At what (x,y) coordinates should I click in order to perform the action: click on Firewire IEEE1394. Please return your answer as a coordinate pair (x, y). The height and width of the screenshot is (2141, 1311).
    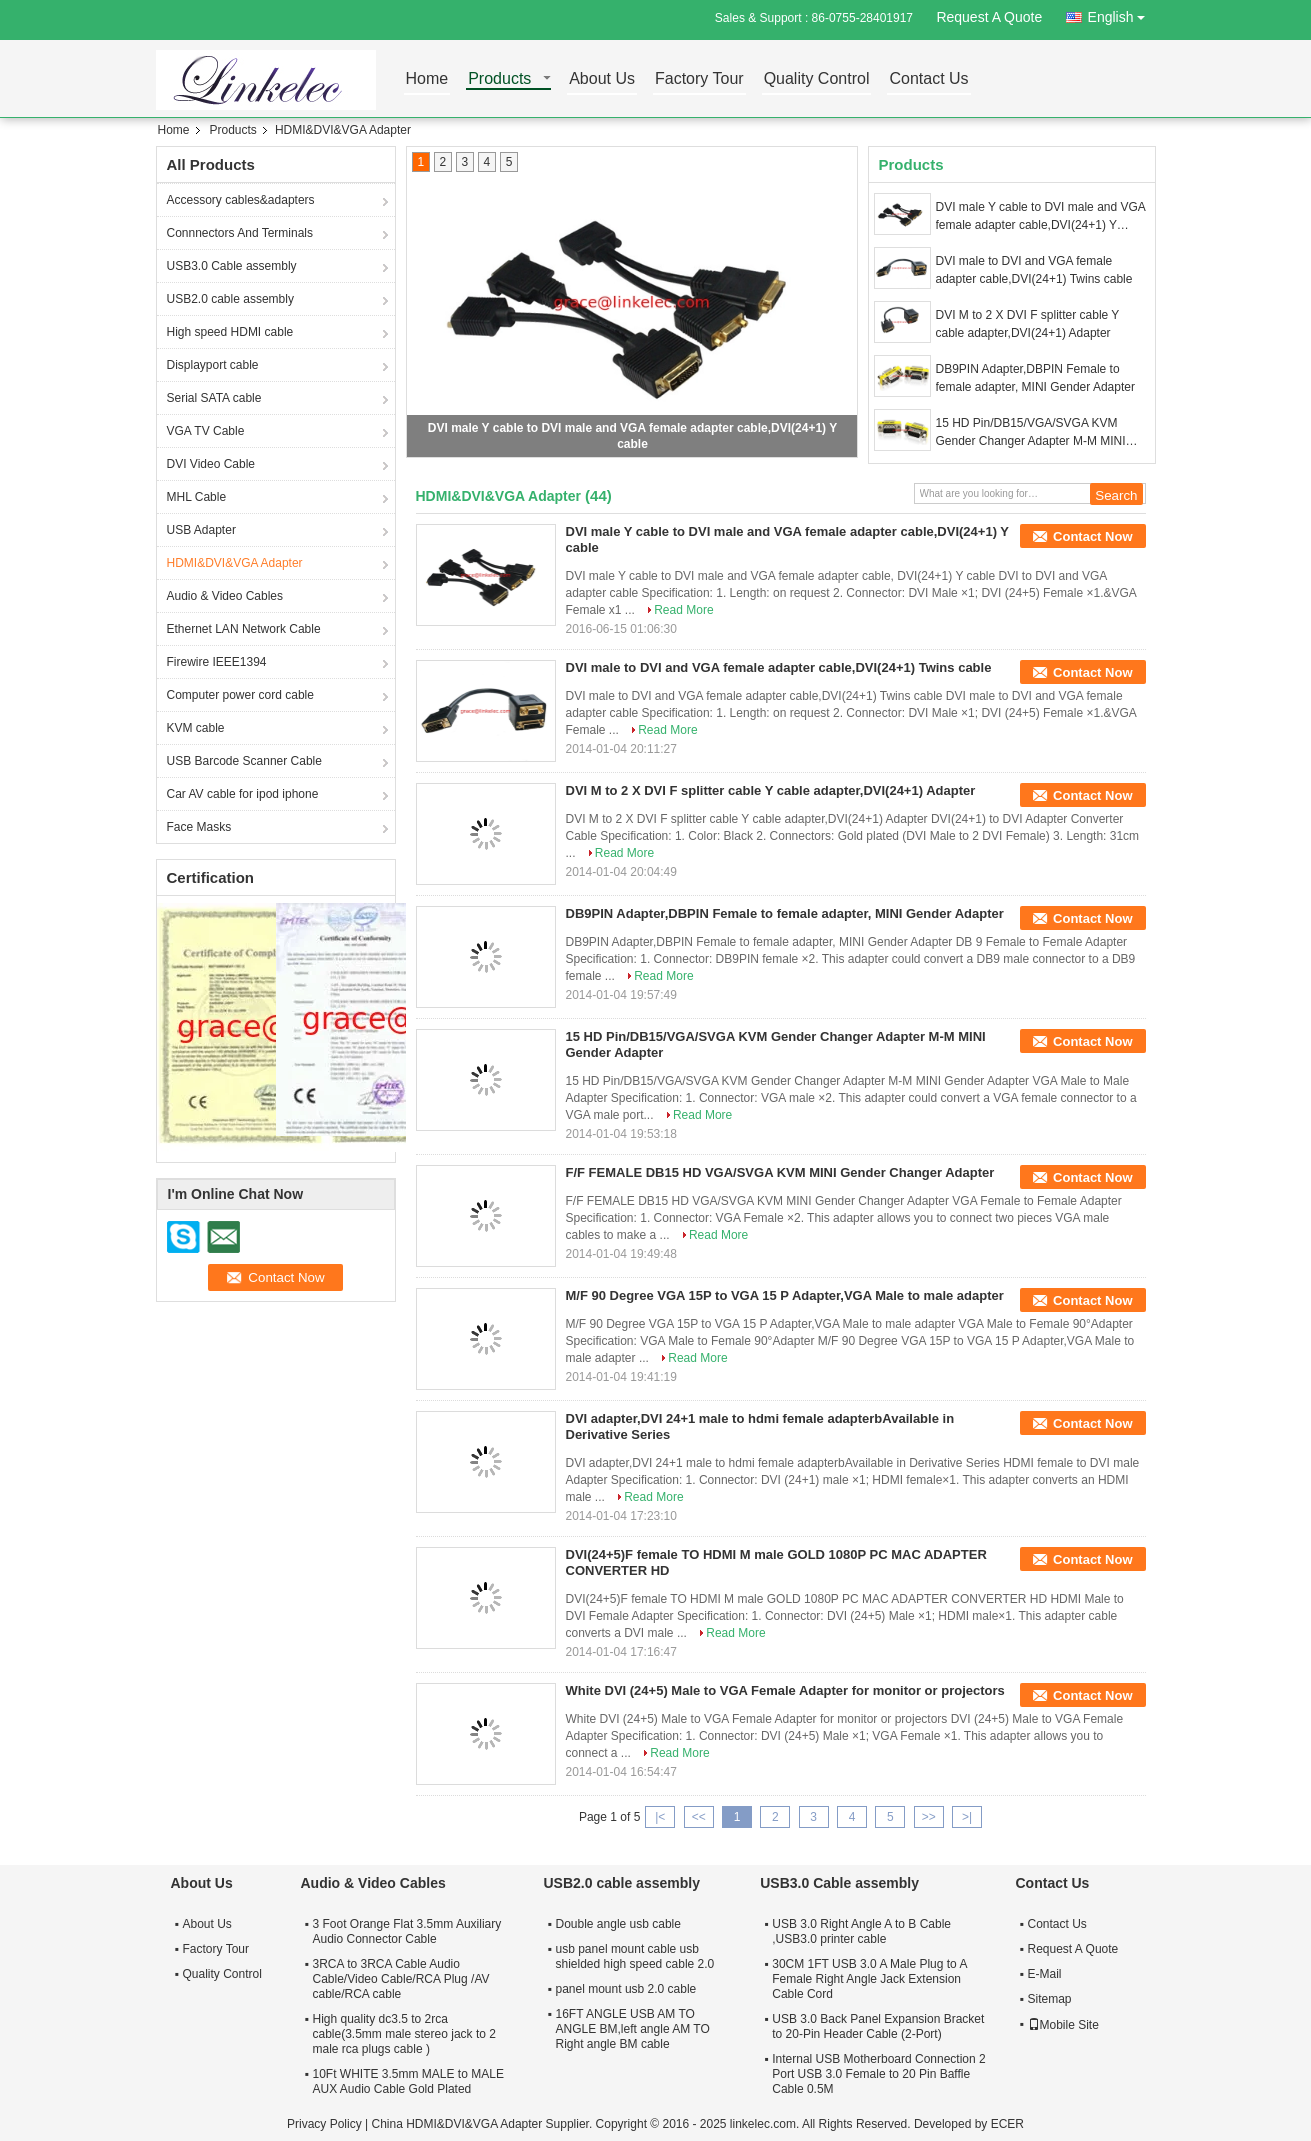
    Looking at the image, I should click on (217, 662).